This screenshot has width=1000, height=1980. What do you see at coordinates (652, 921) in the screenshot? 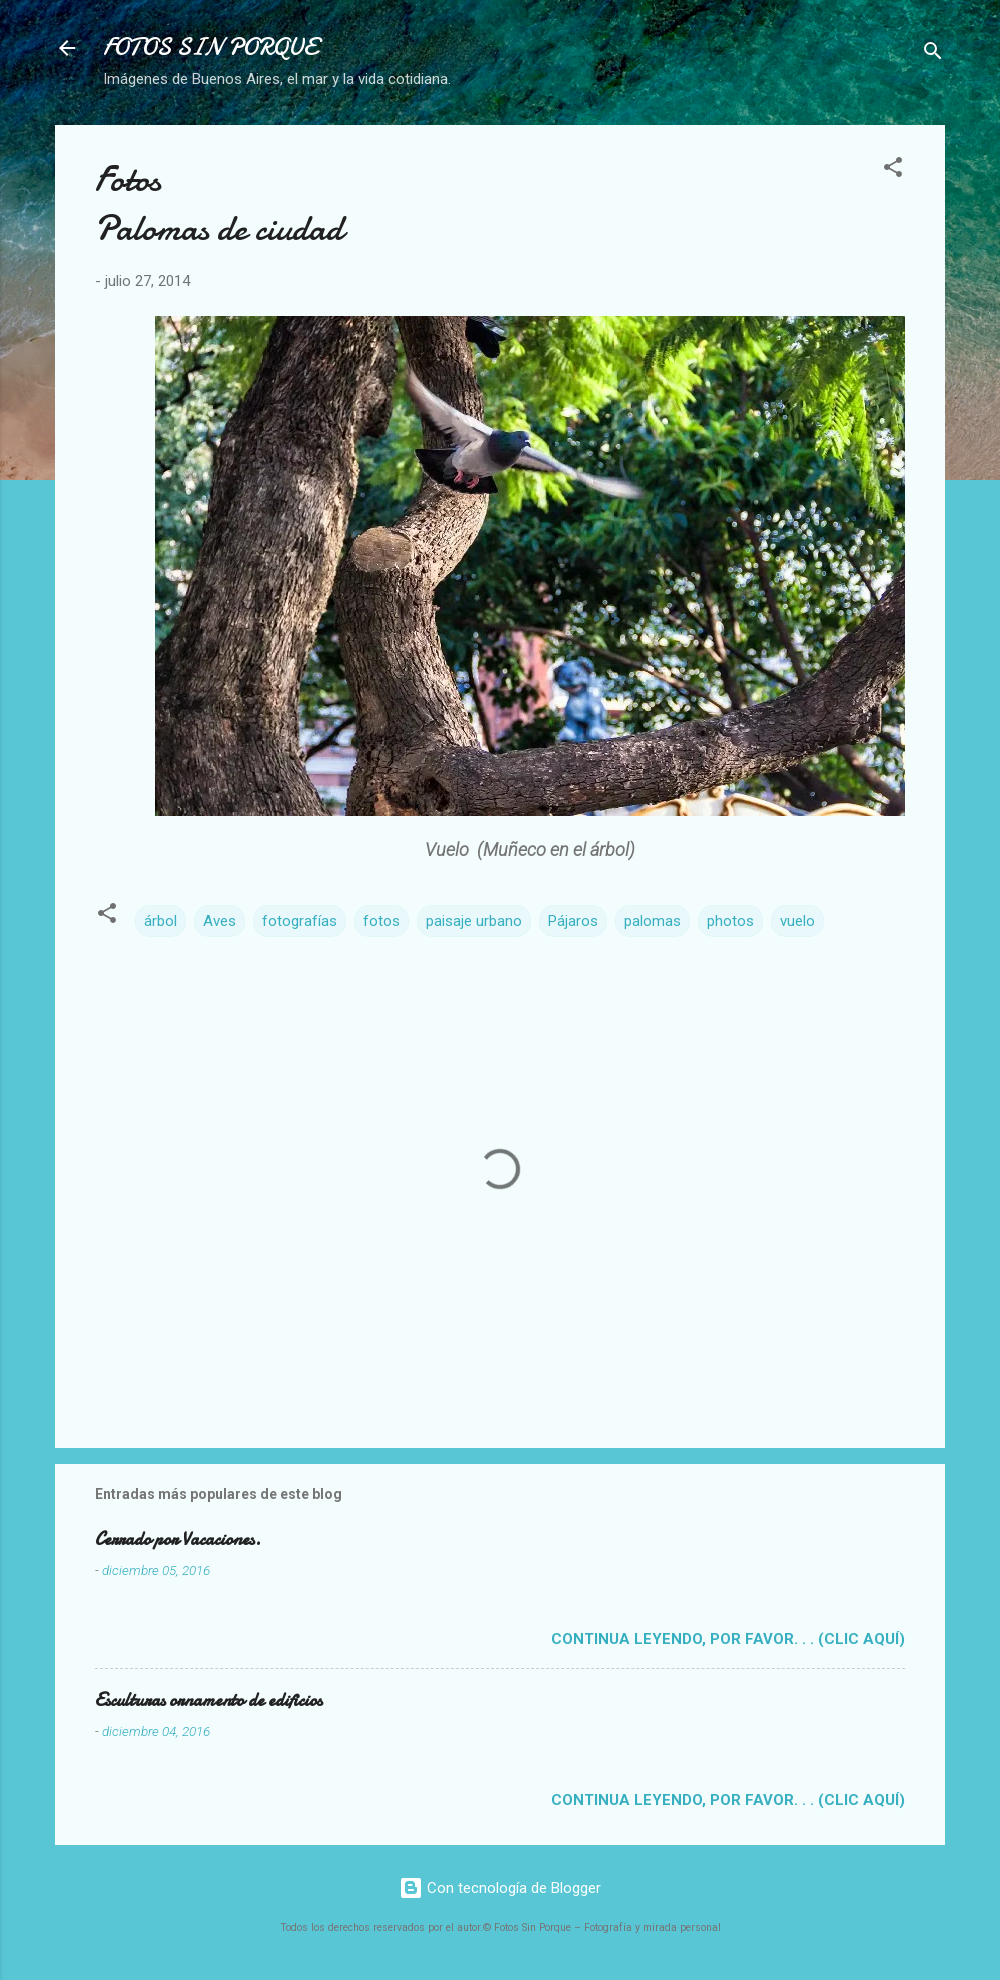
I see `palomas` at bounding box center [652, 921].